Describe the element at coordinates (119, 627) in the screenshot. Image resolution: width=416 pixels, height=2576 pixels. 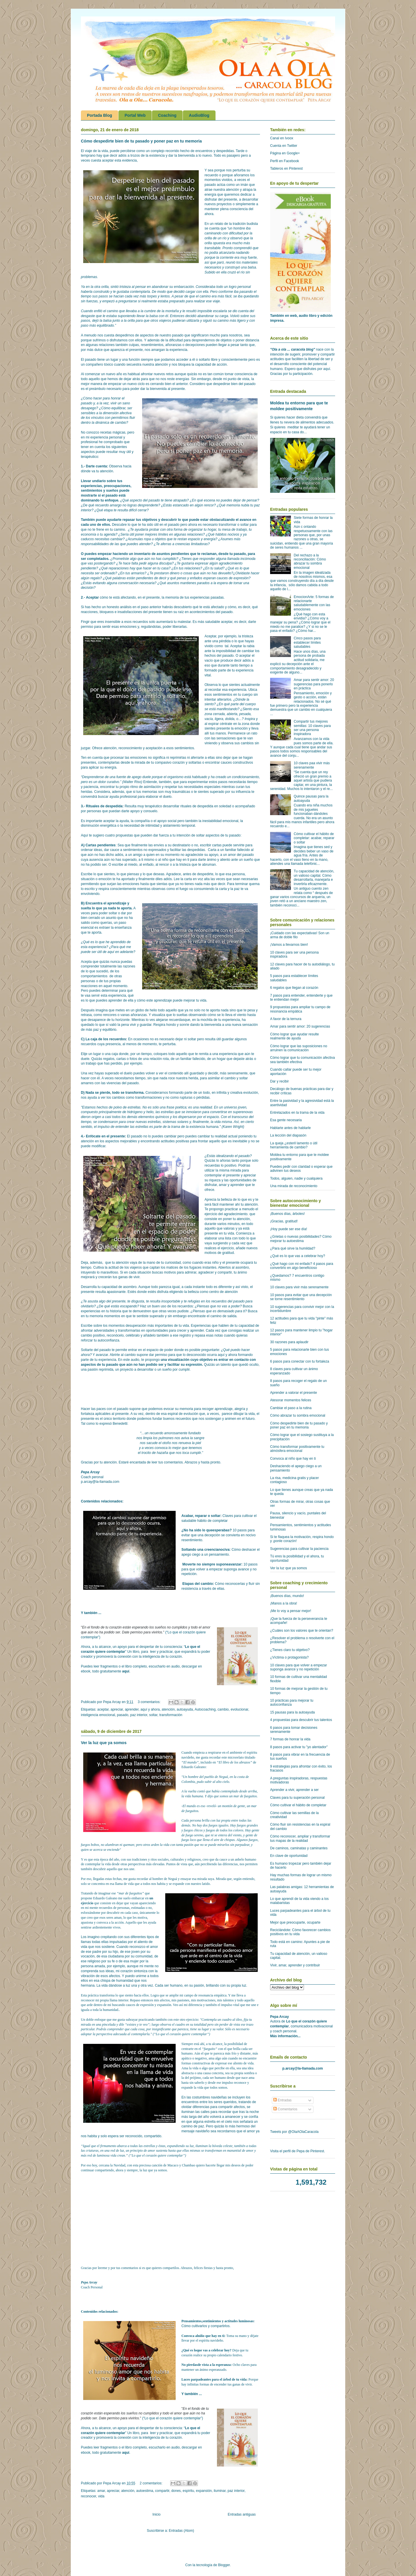
I see `sentir esas emociones` at that location.